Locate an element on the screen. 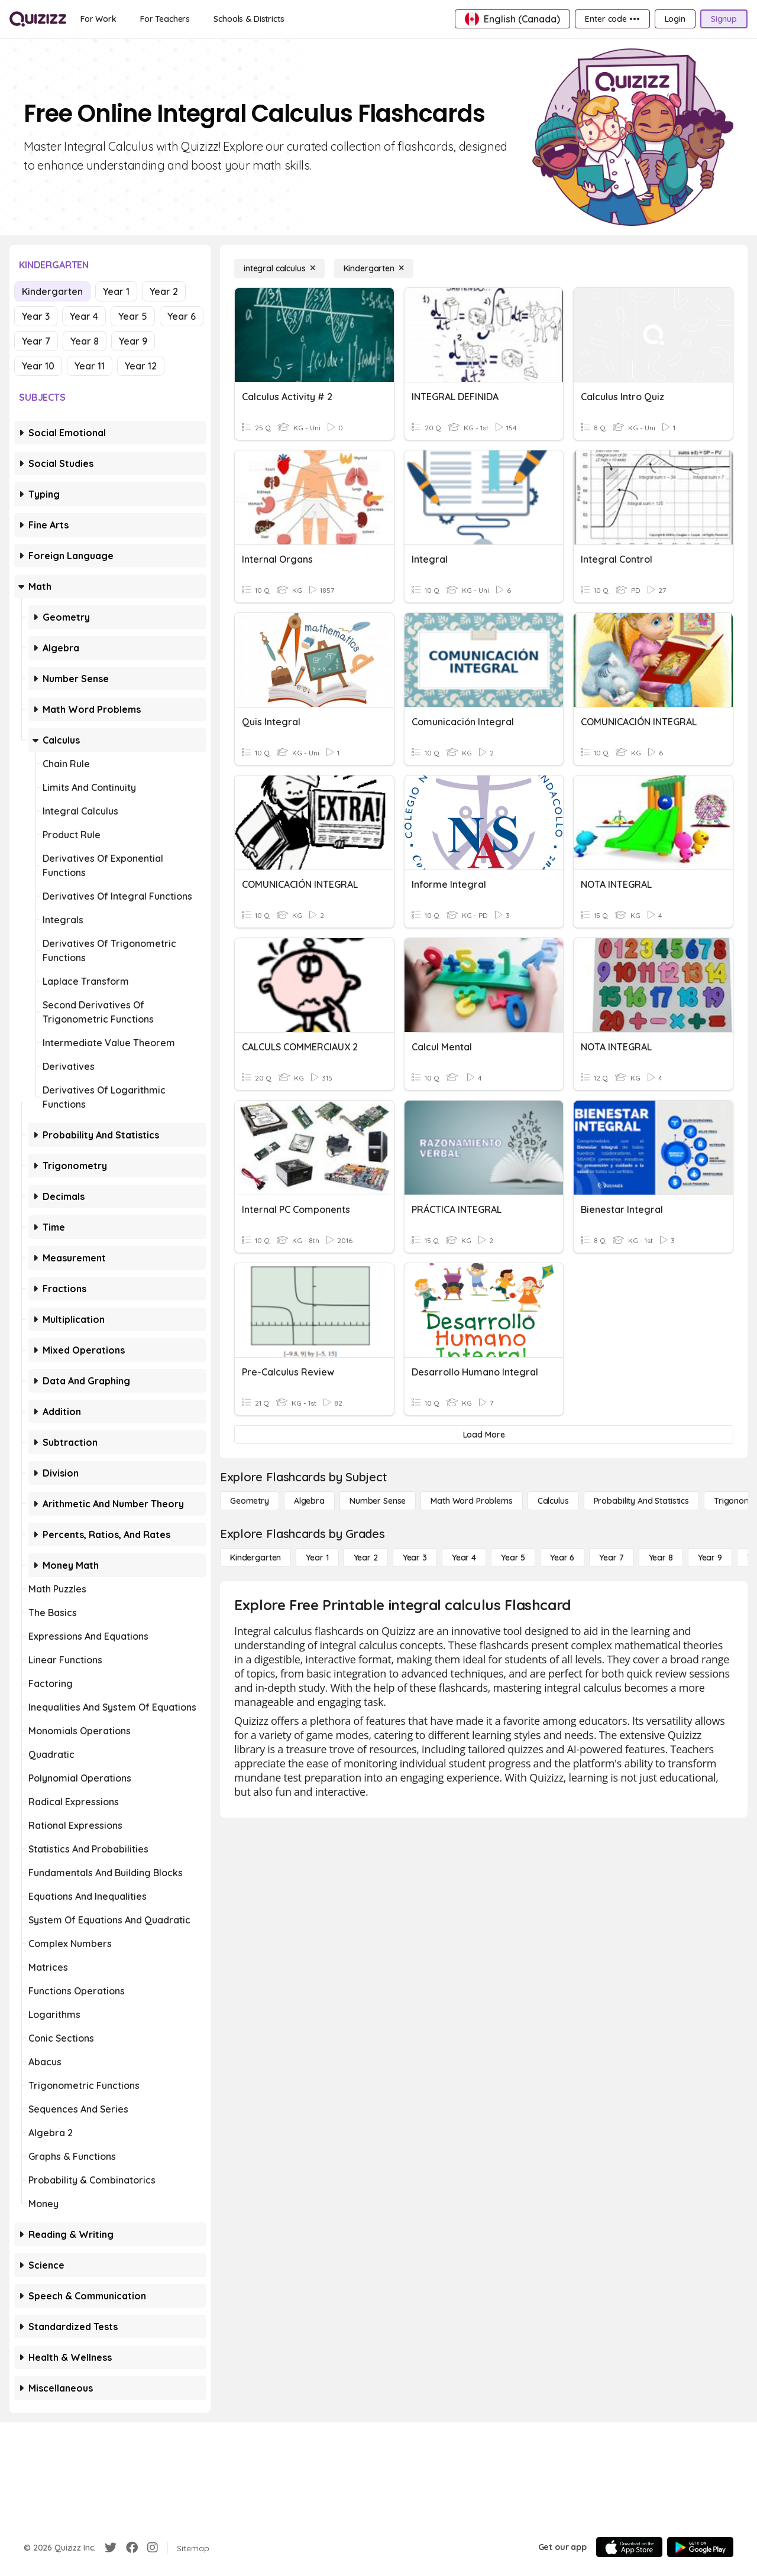 This screenshot has width=757, height=2576. Year 3 is located at coordinates (36, 316).